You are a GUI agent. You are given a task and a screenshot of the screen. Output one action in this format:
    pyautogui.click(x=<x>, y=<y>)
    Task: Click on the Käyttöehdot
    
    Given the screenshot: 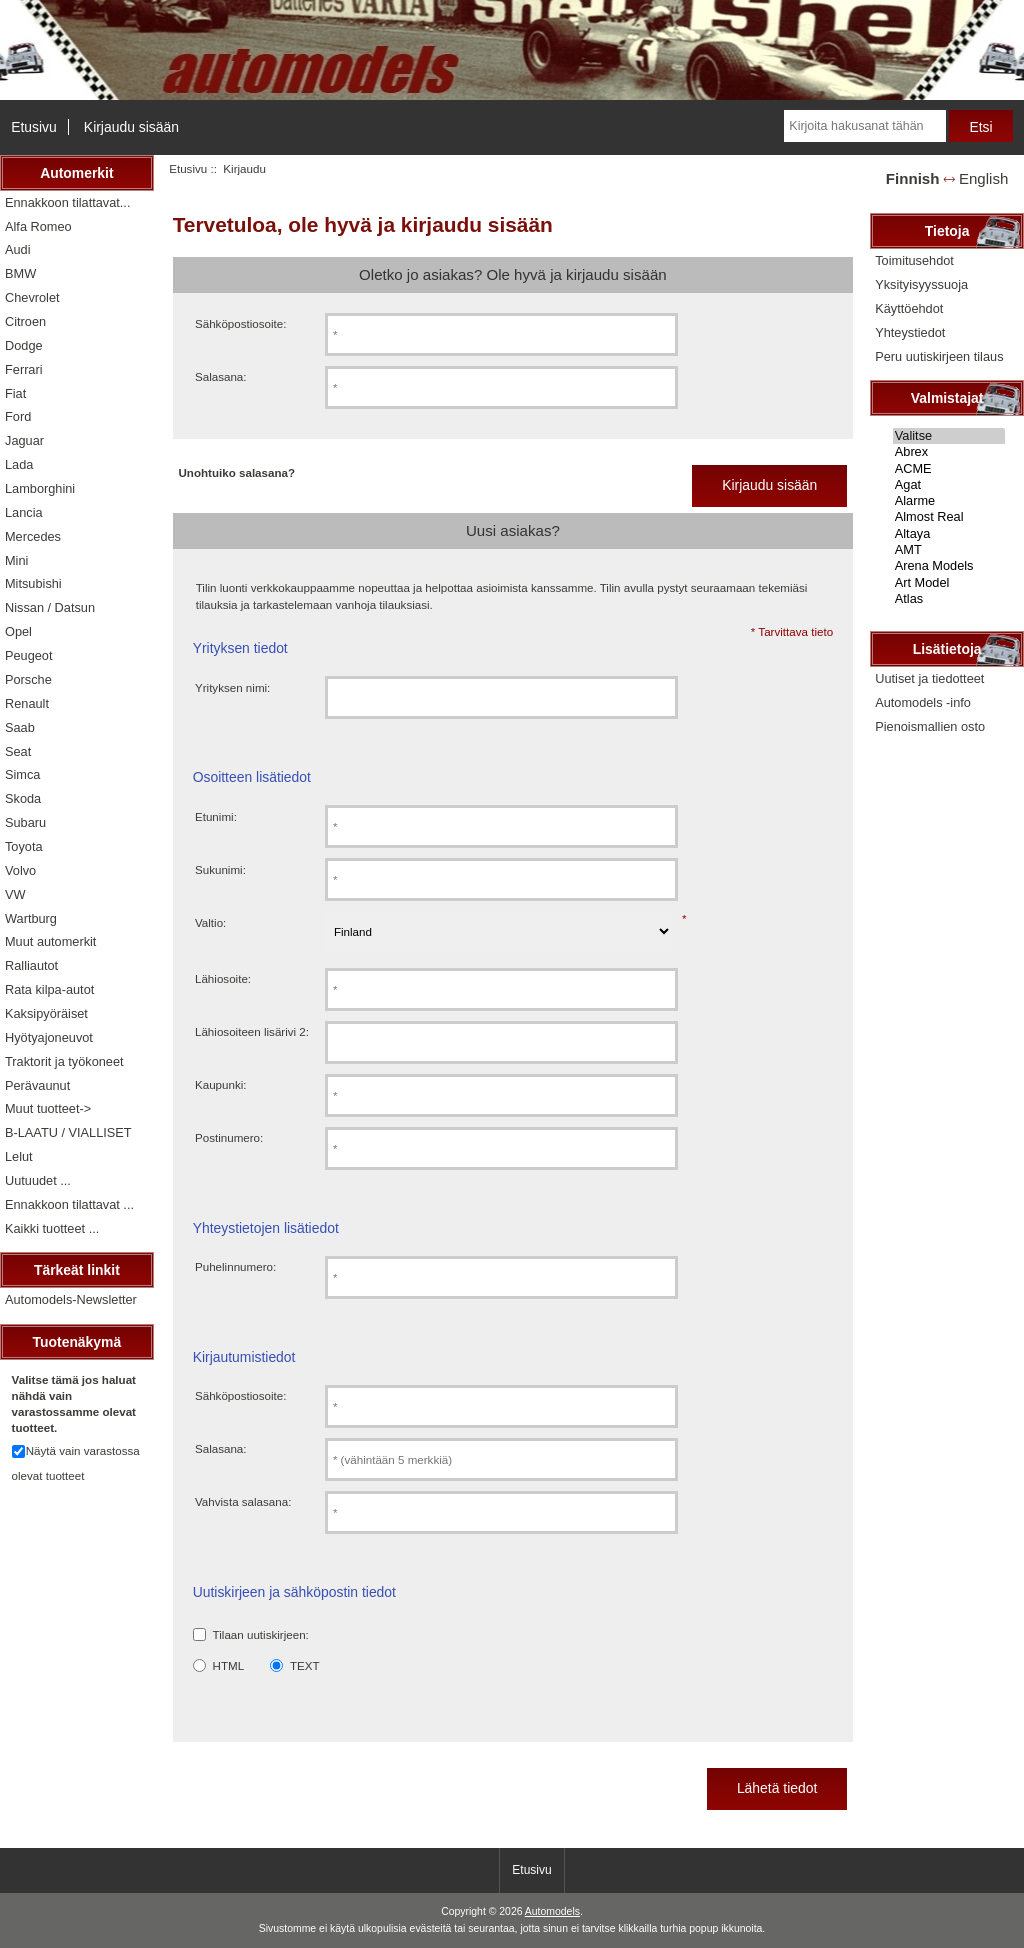 What is the action you would take?
    pyautogui.click(x=909, y=308)
    